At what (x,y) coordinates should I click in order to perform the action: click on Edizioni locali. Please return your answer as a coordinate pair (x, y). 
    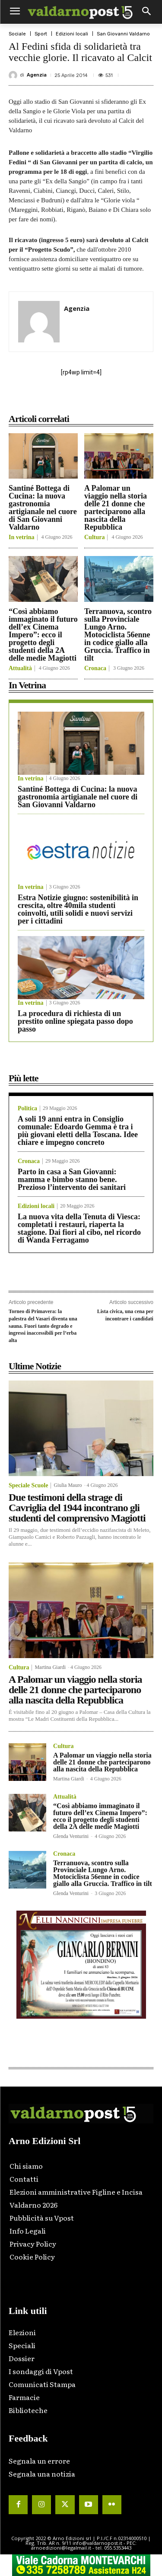
    Looking at the image, I should click on (72, 34).